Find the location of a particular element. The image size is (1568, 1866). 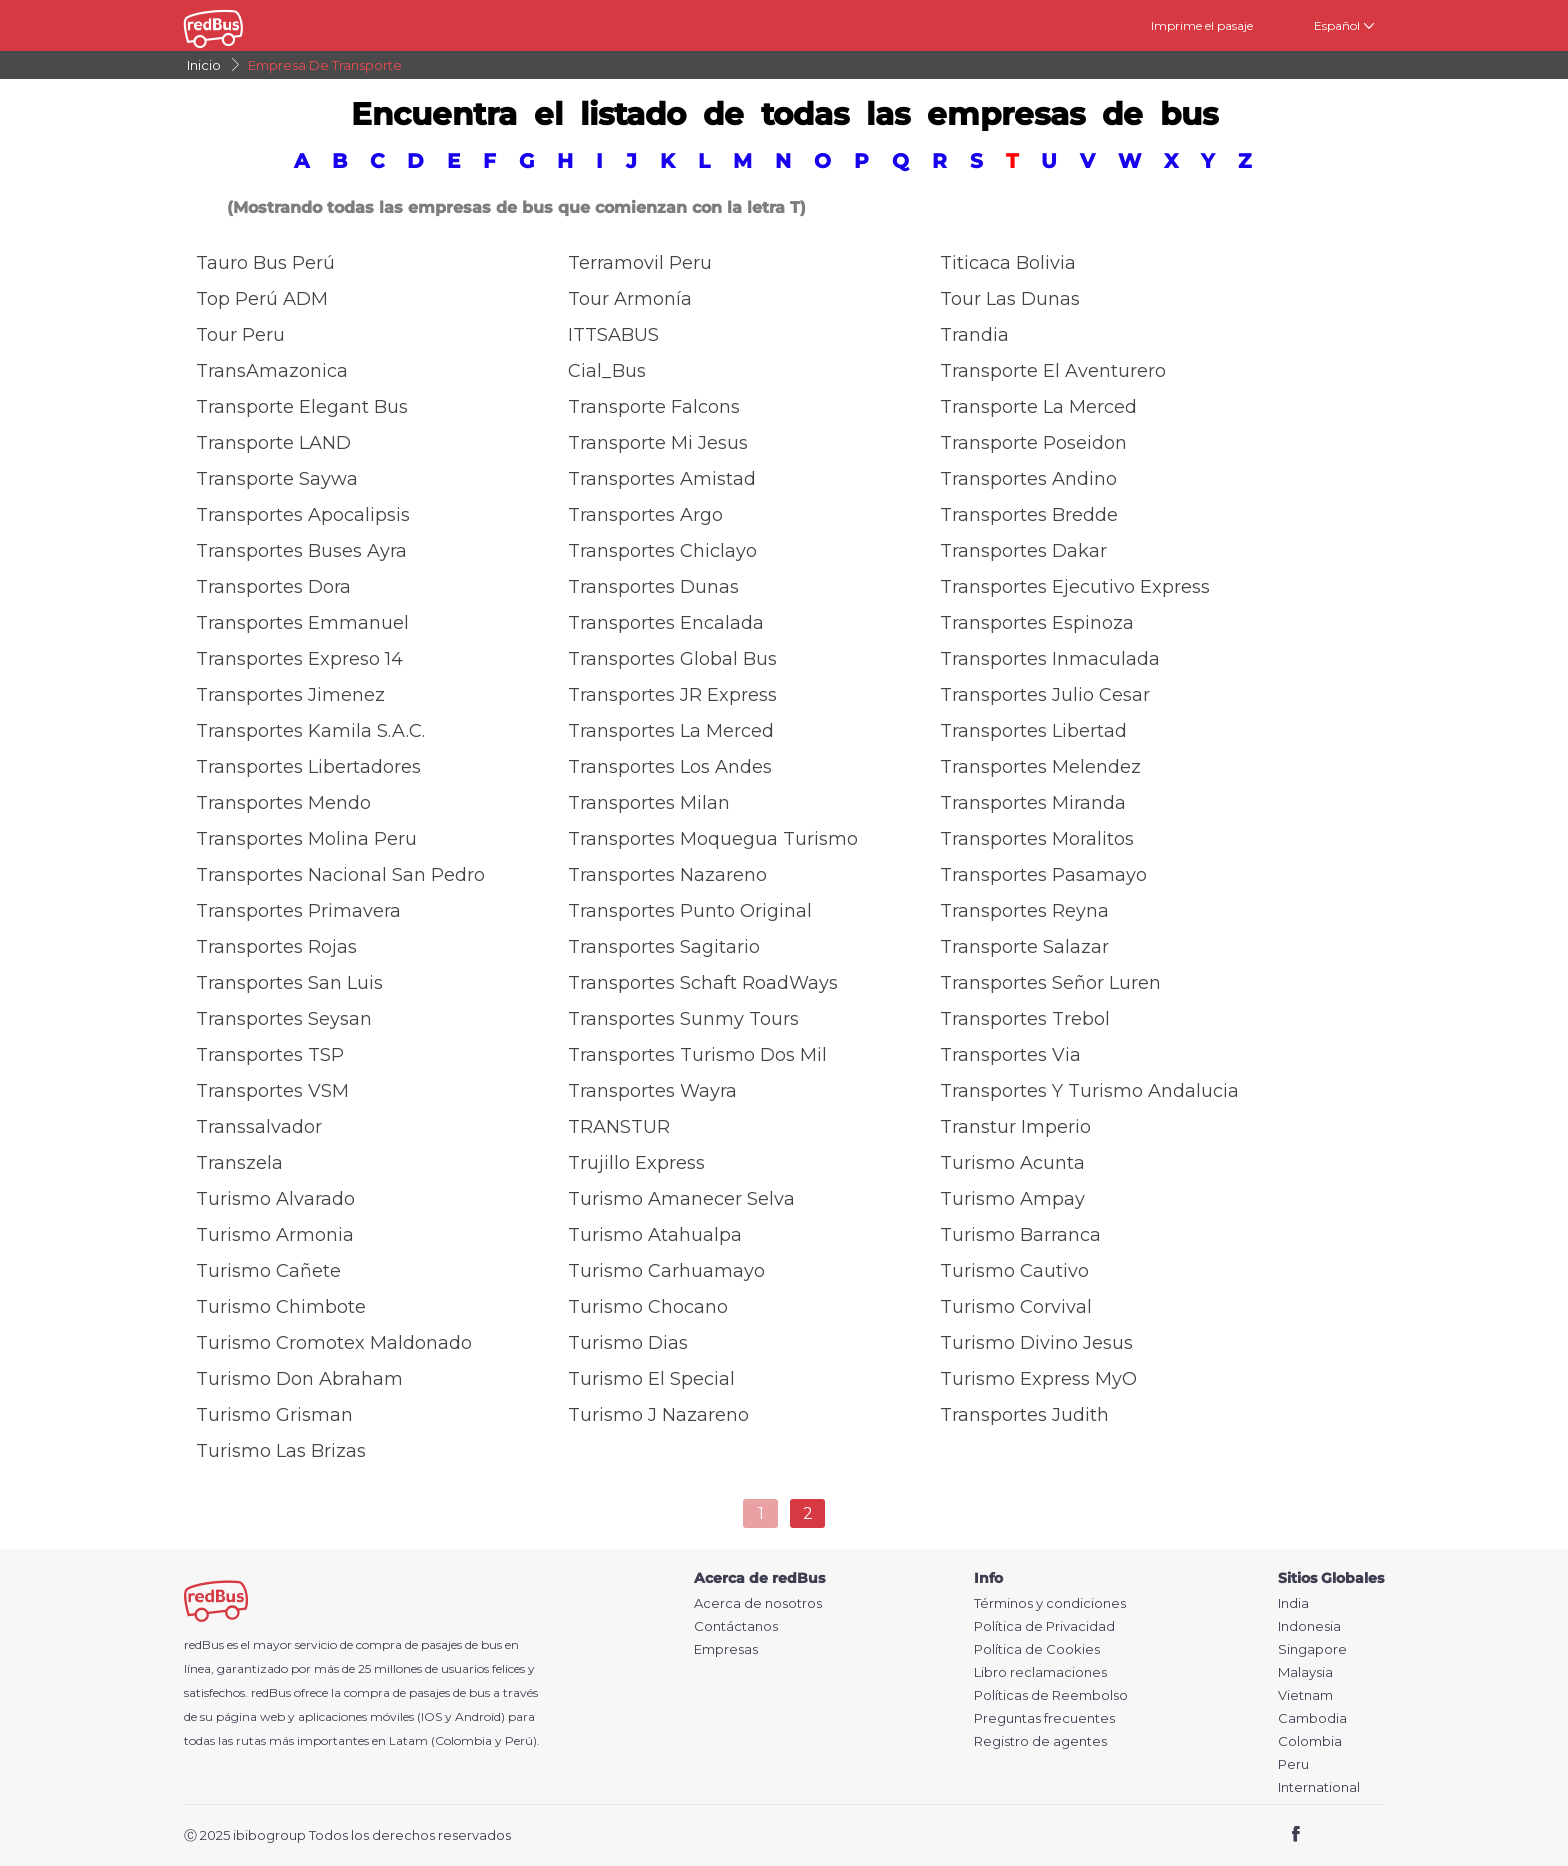

Transportes Trebol is located at coordinates (1025, 1019).